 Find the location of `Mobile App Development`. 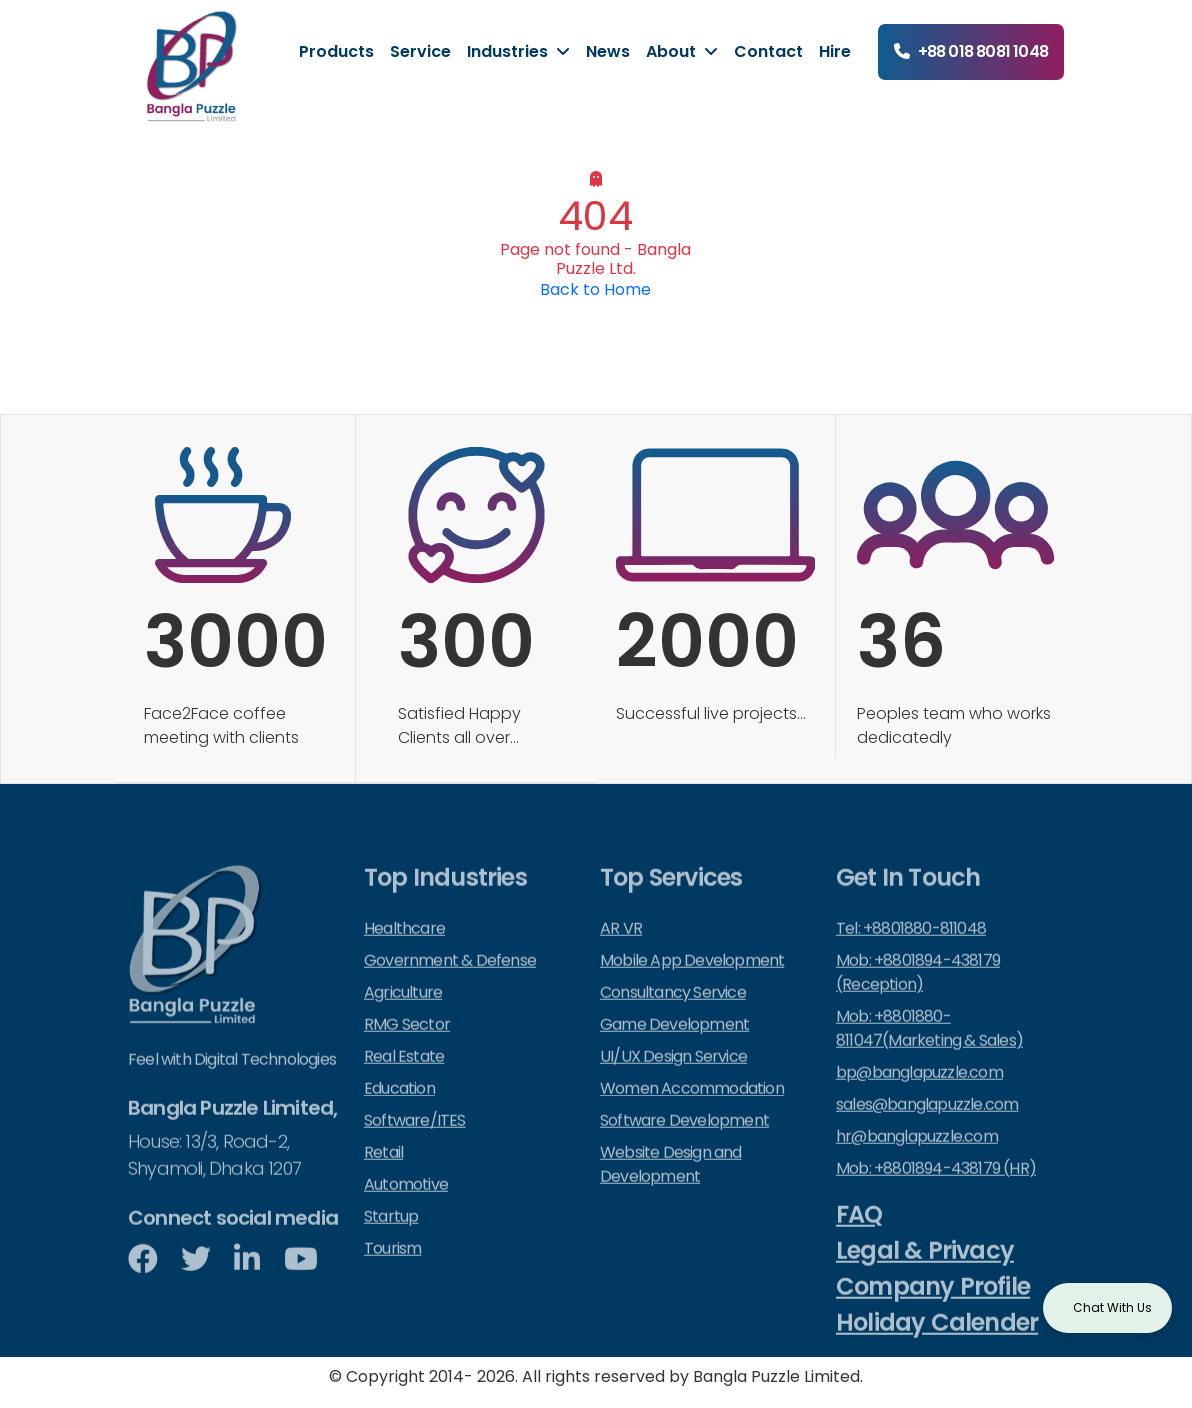

Mobile App Development is located at coordinates (692, 980).